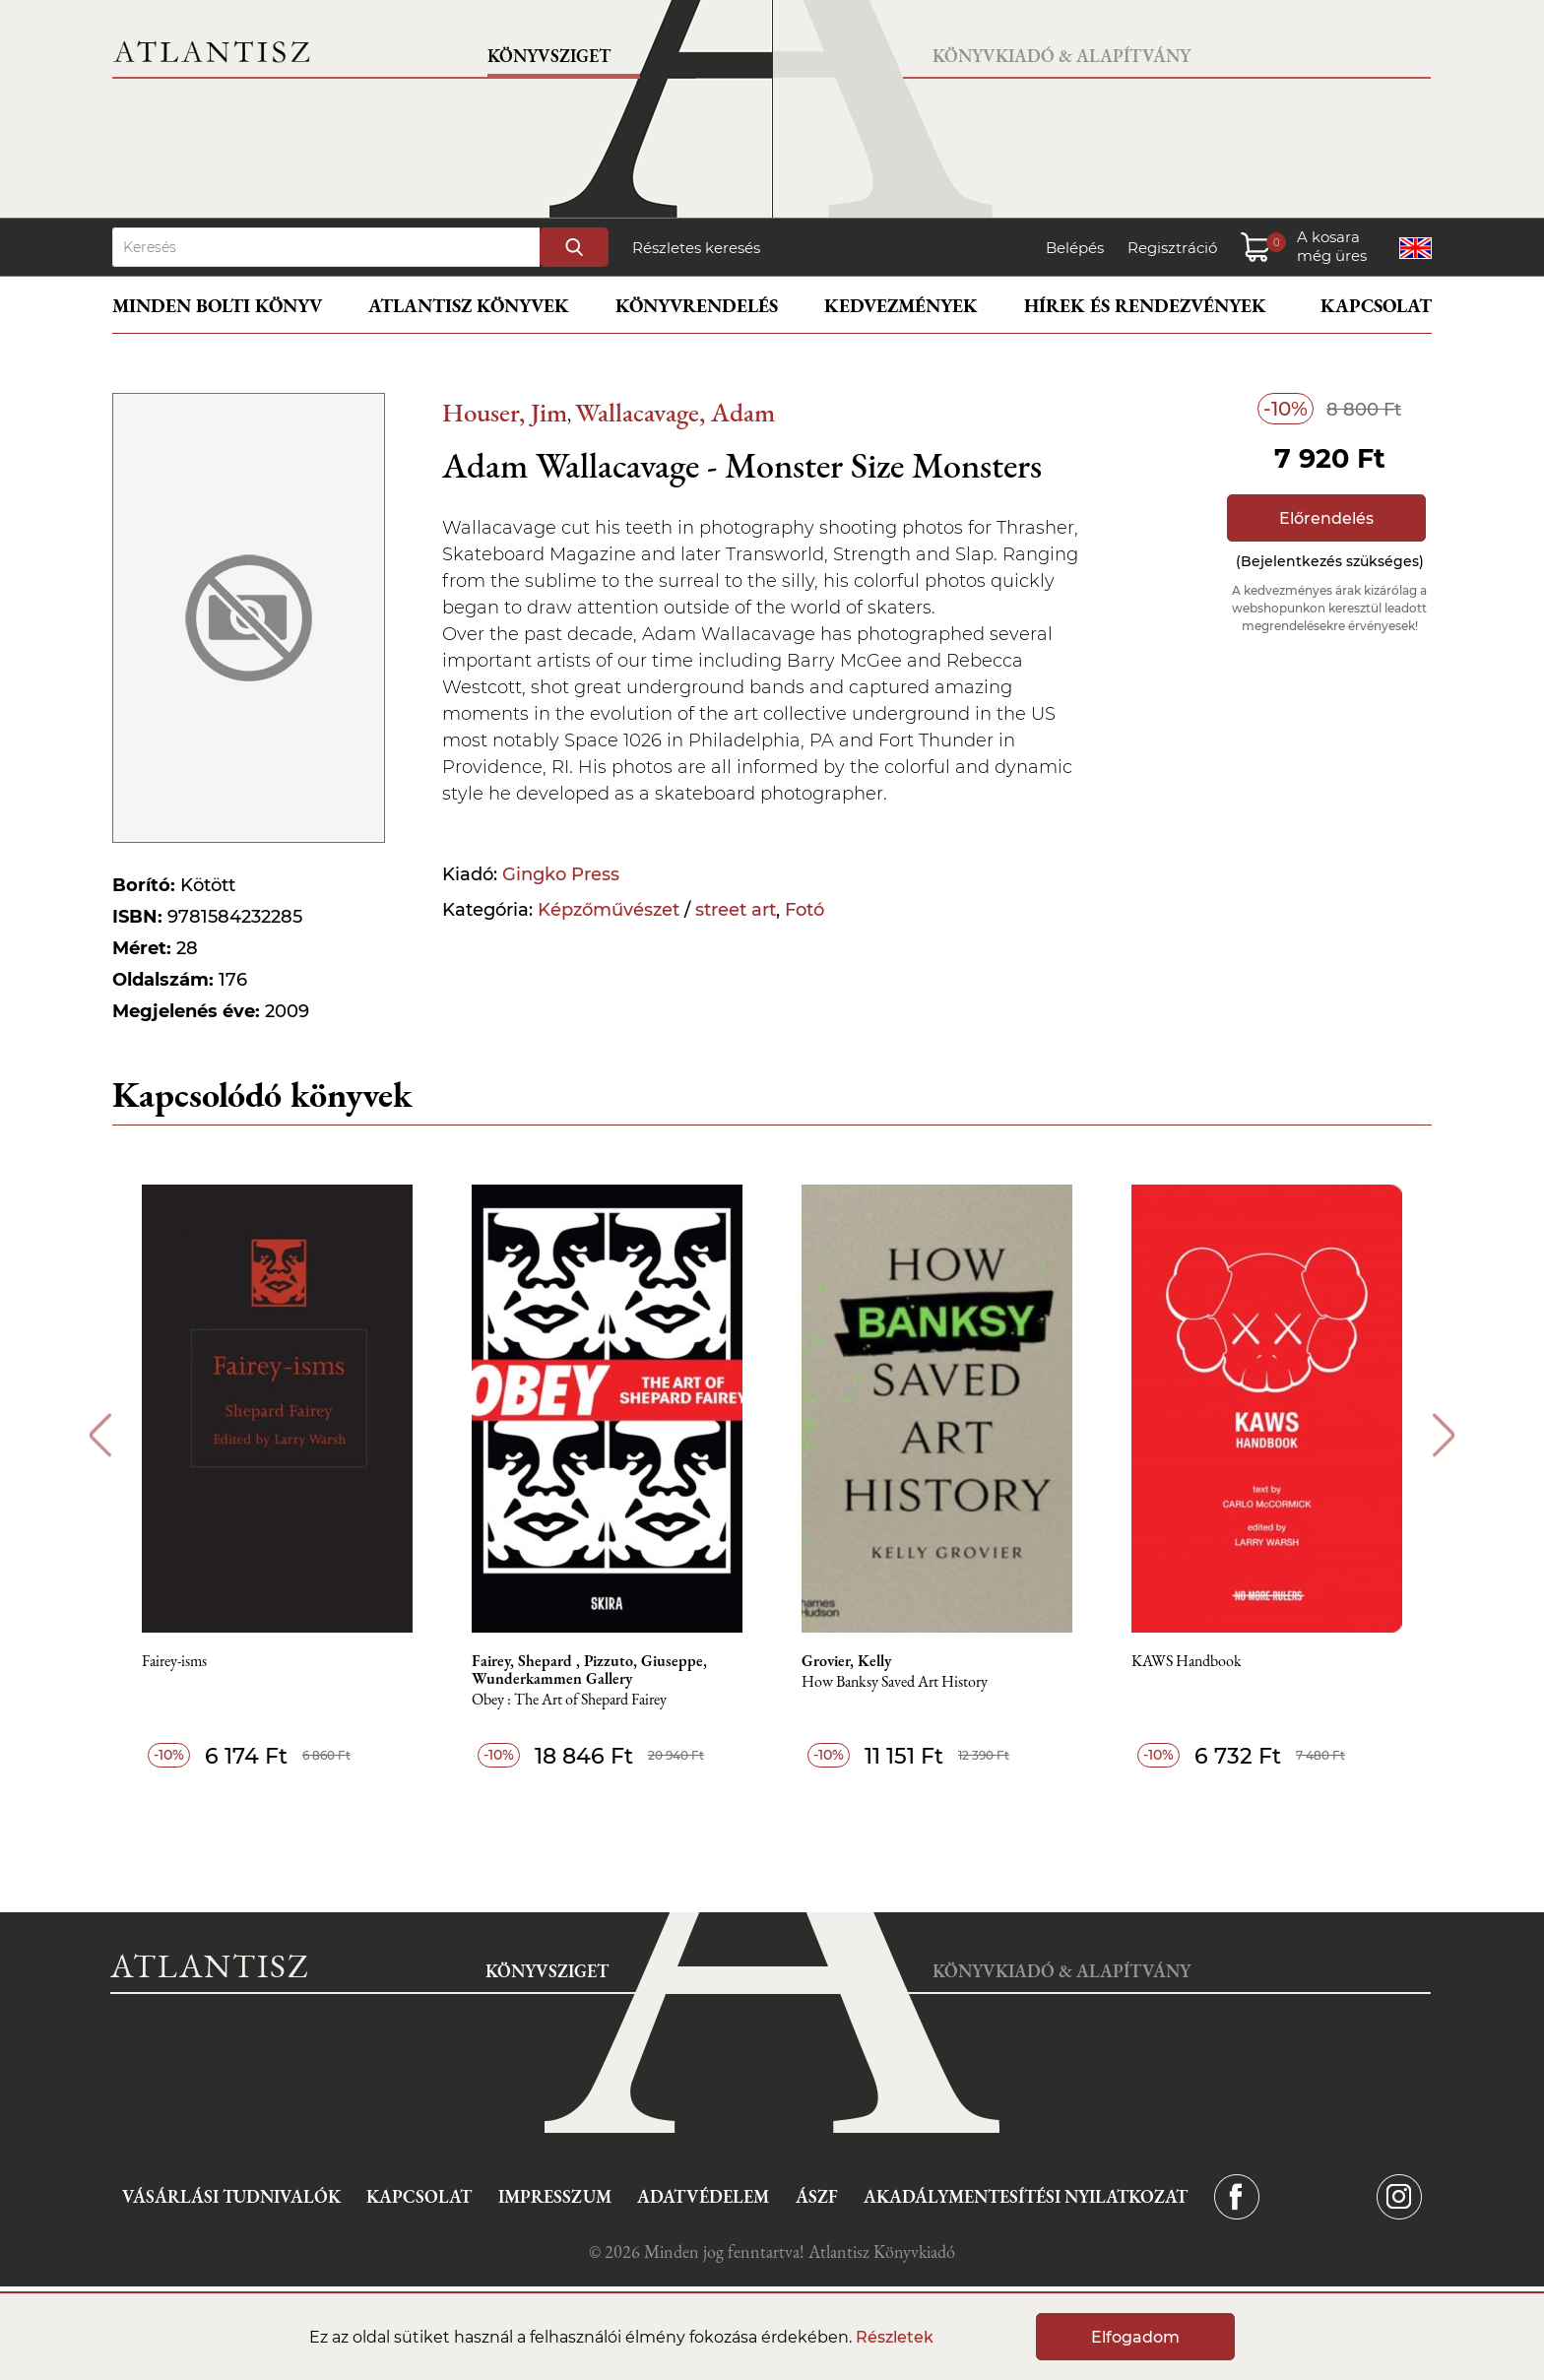 Image resolution: width=1544 pixels, height=2380 pixels. Describe the element at coordinates (231, 2196) in the screenshot. I see `Vásárlási tudnivalók` at that location.